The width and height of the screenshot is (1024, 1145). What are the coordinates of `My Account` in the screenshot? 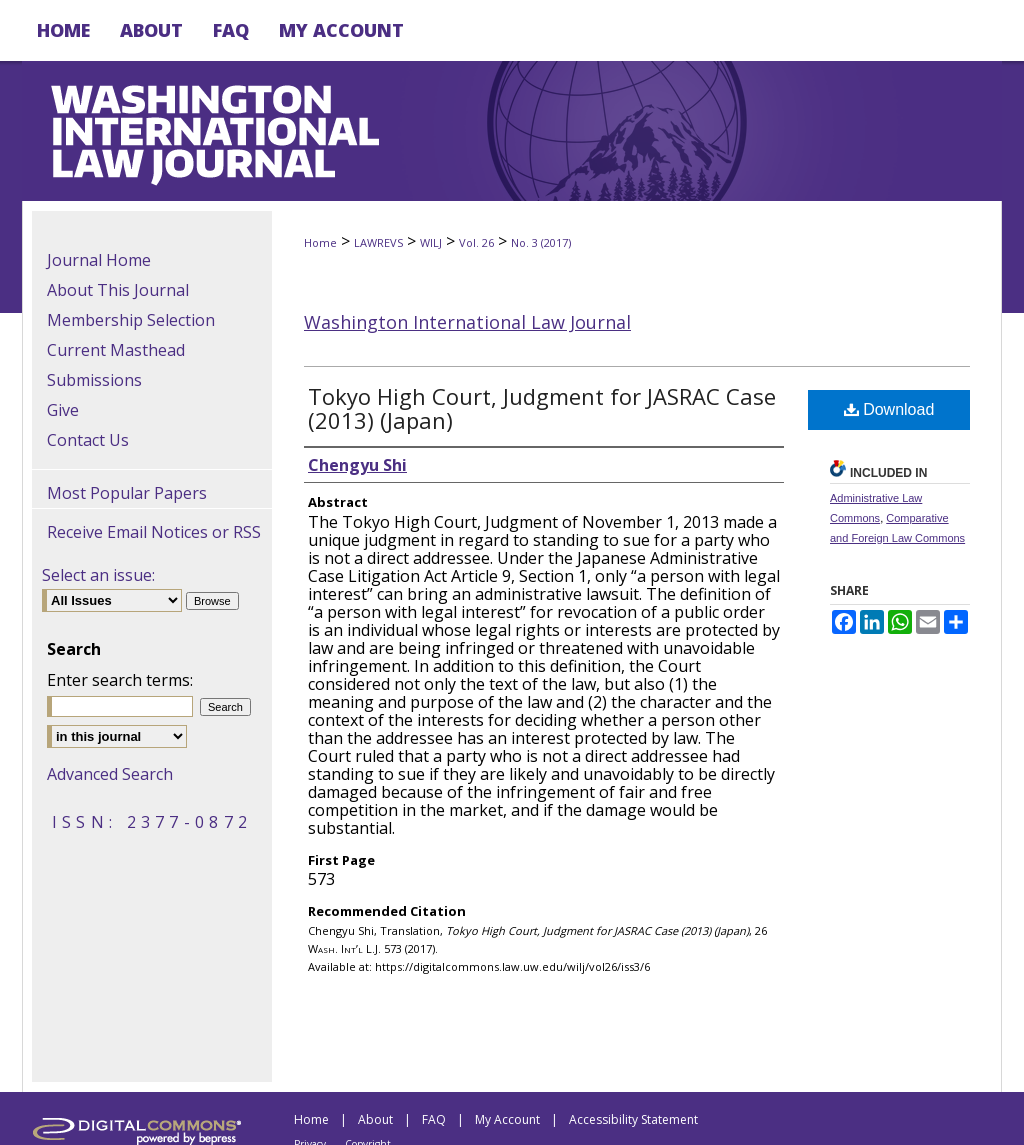 It's located at (507, 1119).